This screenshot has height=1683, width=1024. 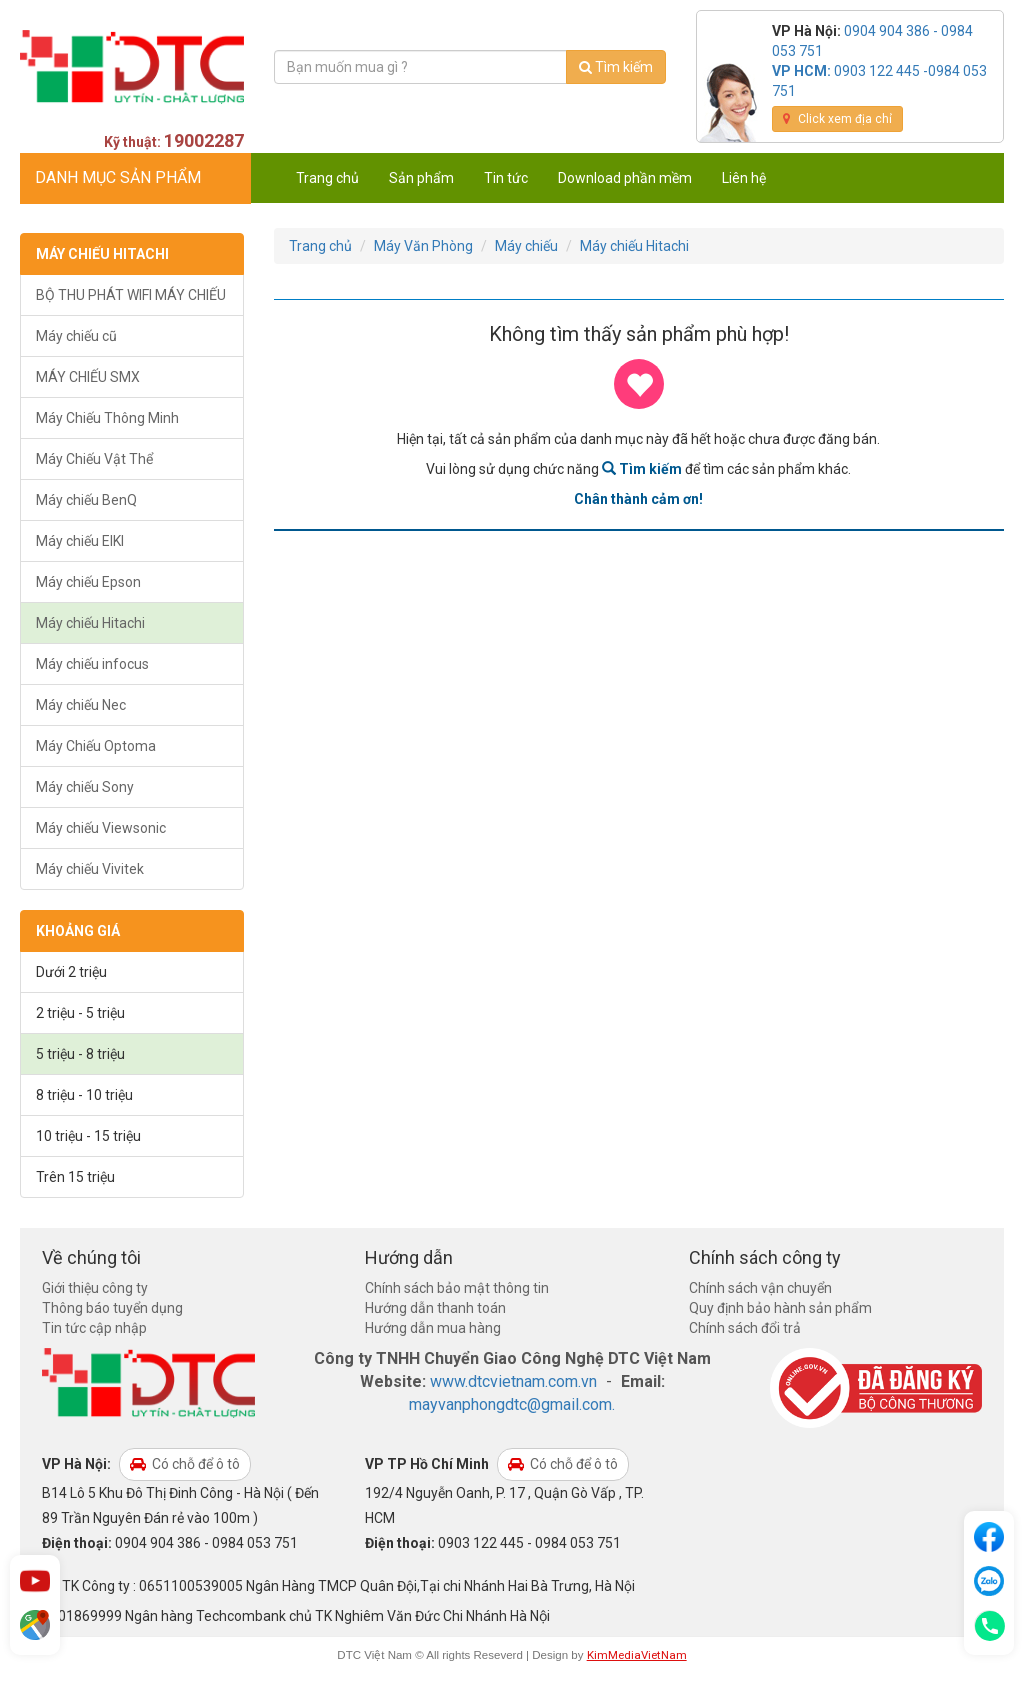 What do you see at coordinates (526, 246) in the screenshot?
I see `Máy chiếu` at bounding box center [526, 246].